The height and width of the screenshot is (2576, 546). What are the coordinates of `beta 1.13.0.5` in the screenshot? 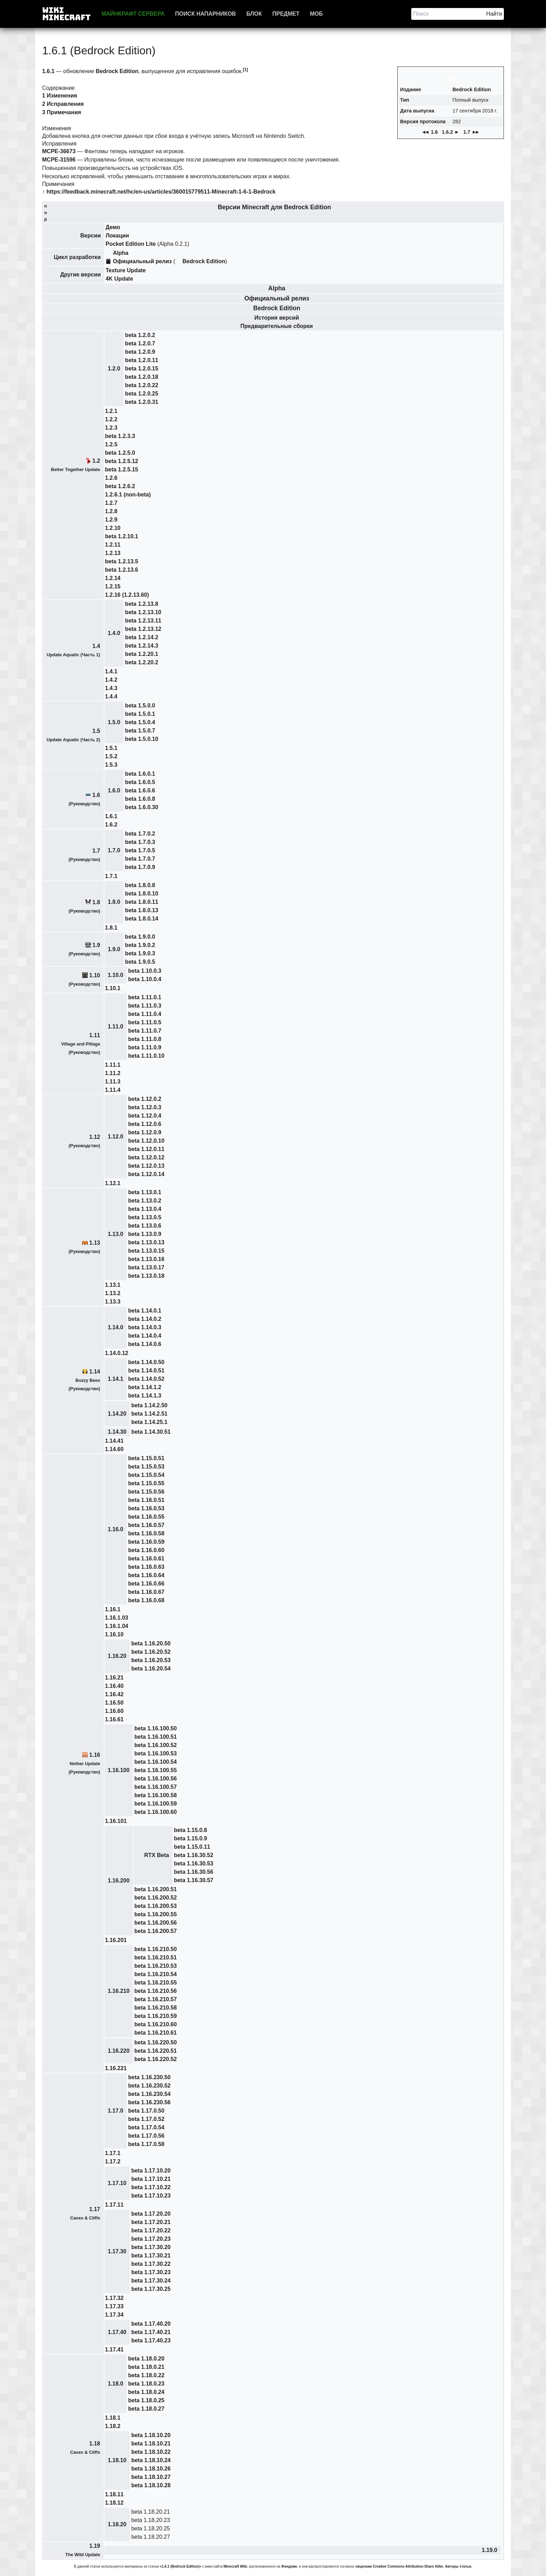 It's located at (144, 1217).